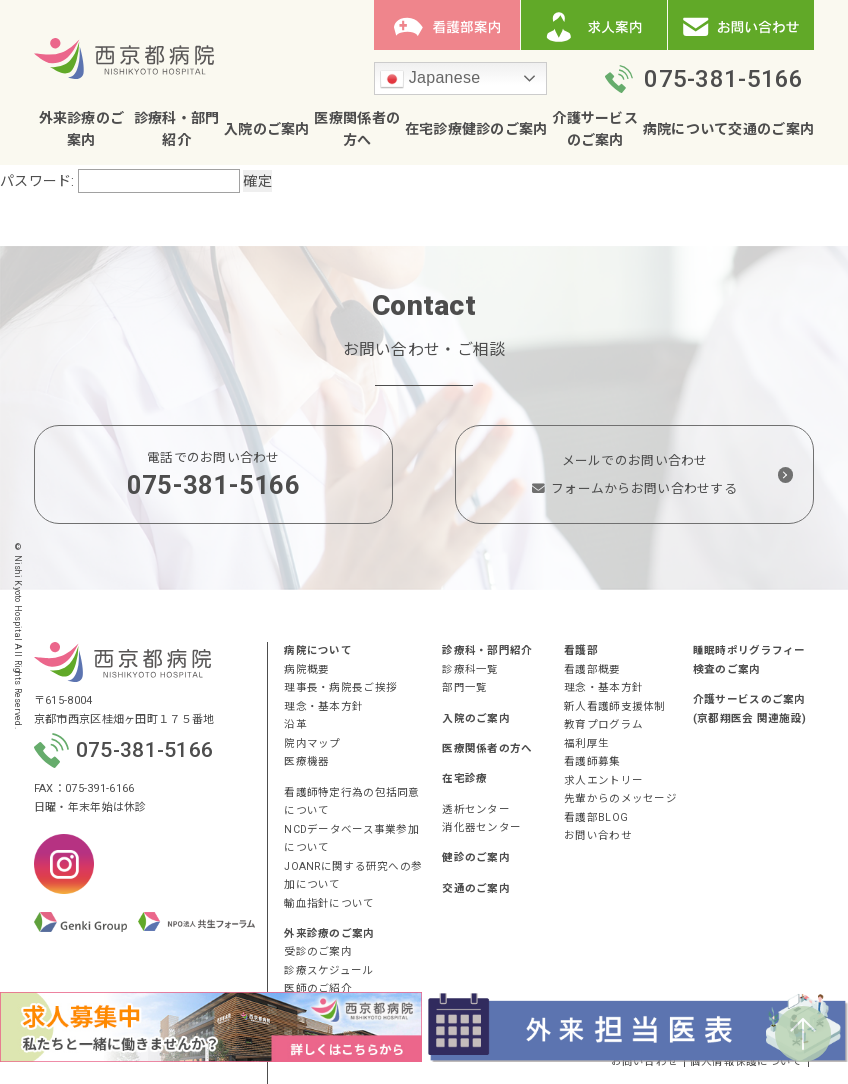 This screenshot has width=848, height=1084. What do you see at coordinates (592, 761) in the screenshot?
I see `看護師募集` at bounding box center [592, 761].